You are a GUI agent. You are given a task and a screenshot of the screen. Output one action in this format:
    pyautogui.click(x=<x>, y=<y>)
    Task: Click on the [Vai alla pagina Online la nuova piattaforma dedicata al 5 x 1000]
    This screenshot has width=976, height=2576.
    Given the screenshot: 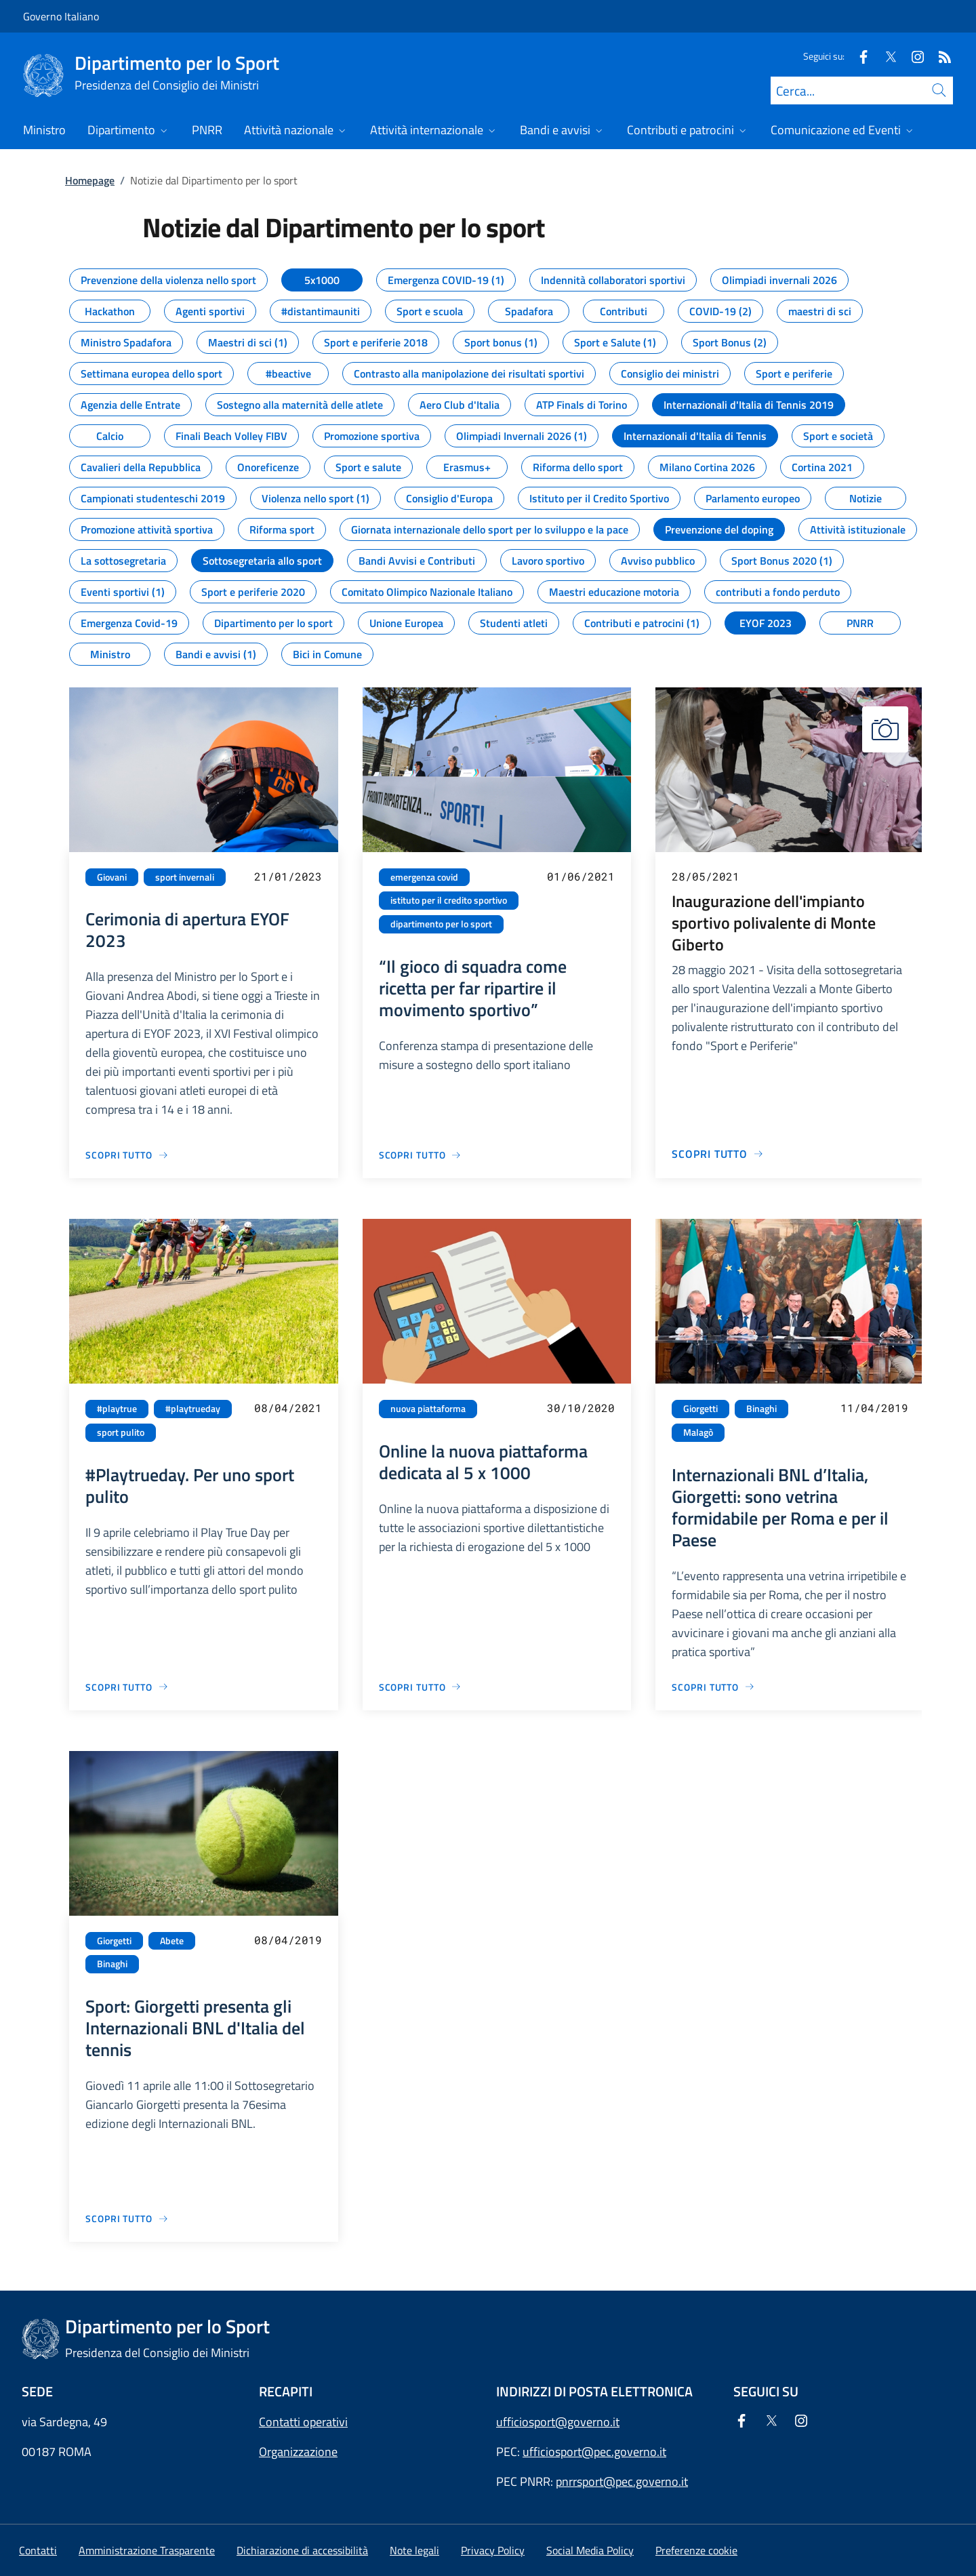 What is the action you would take?
    pyautogui.click(x=420, y=1687)
    